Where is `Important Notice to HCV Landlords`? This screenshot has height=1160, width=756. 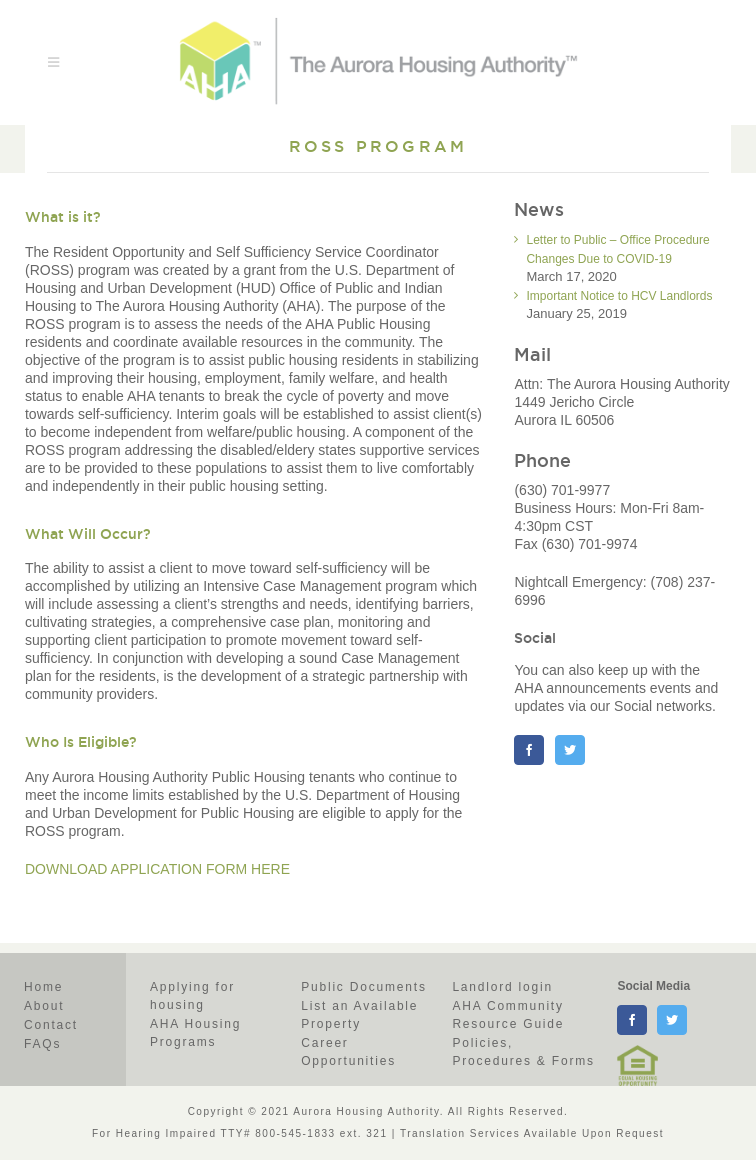 Important Notice to HCV Landlords is located at coordinates (619, 296).